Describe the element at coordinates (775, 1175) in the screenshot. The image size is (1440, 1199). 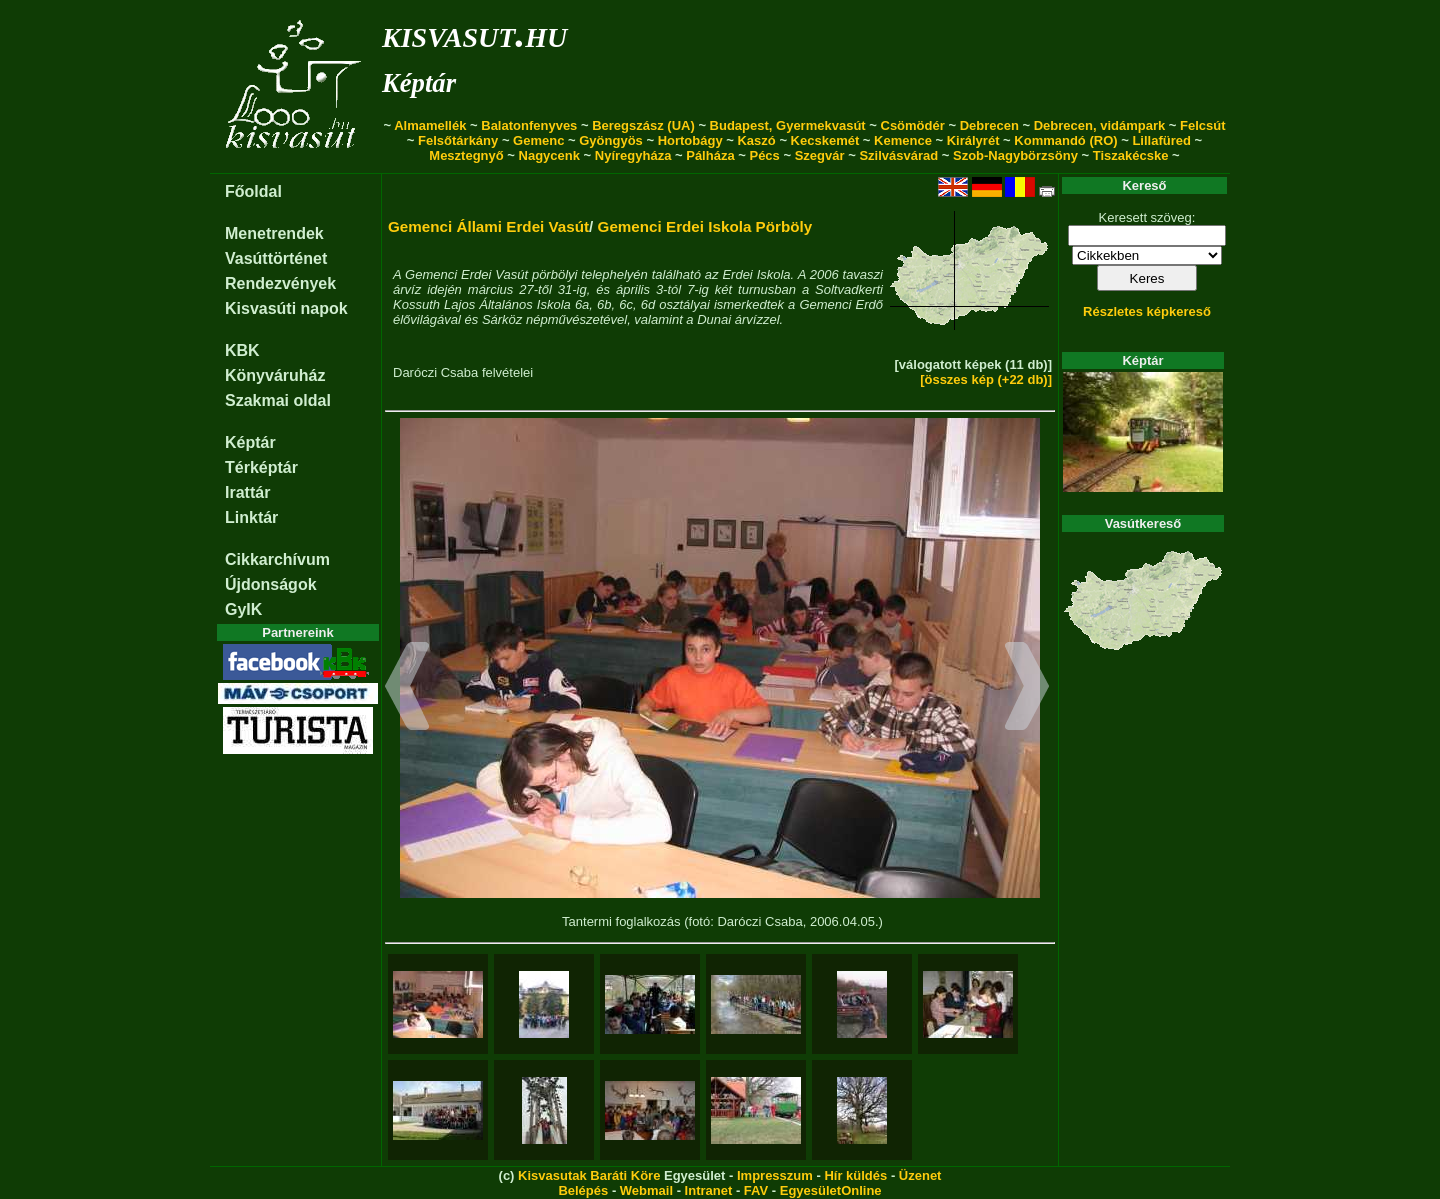
I see `Impresszum` at that location.